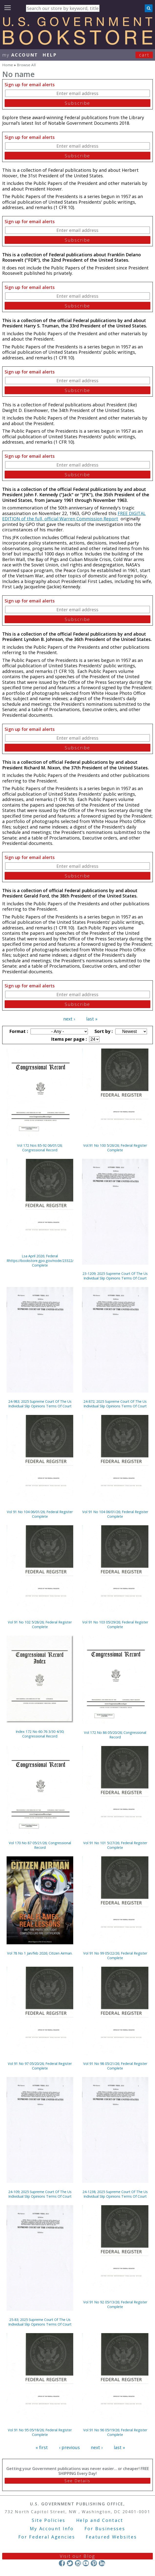  What do you see at coordinates (40, 1403) in the screenshot?
I see `24-983; 2025 Supreme Court Of The Us Individual Slip Opinions Terms Of Court` at bounding box center [40, 1403].